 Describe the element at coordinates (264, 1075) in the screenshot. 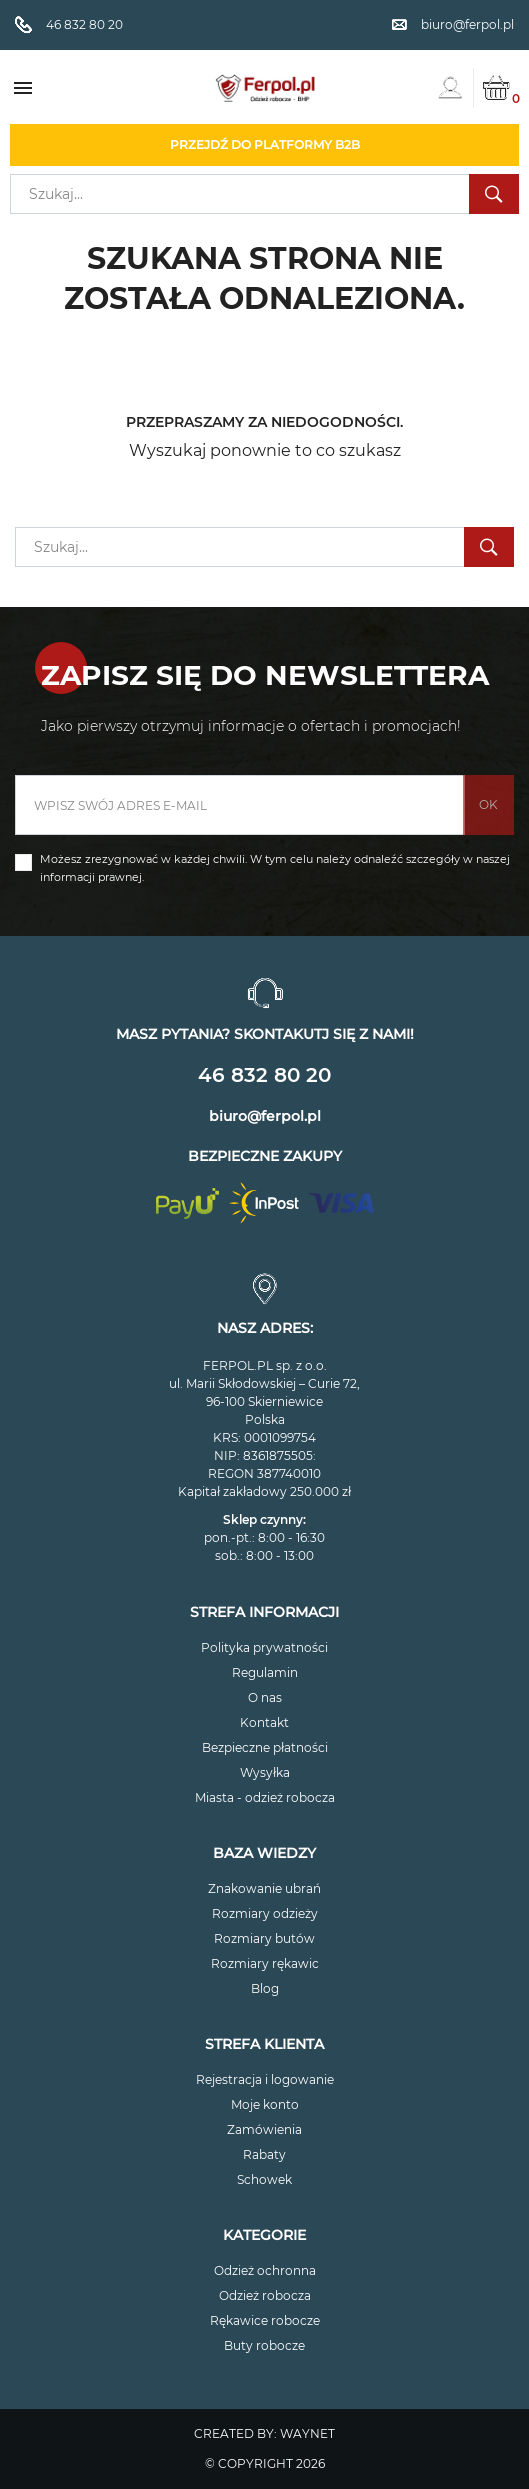

I see `46 832 80 20` at that location.